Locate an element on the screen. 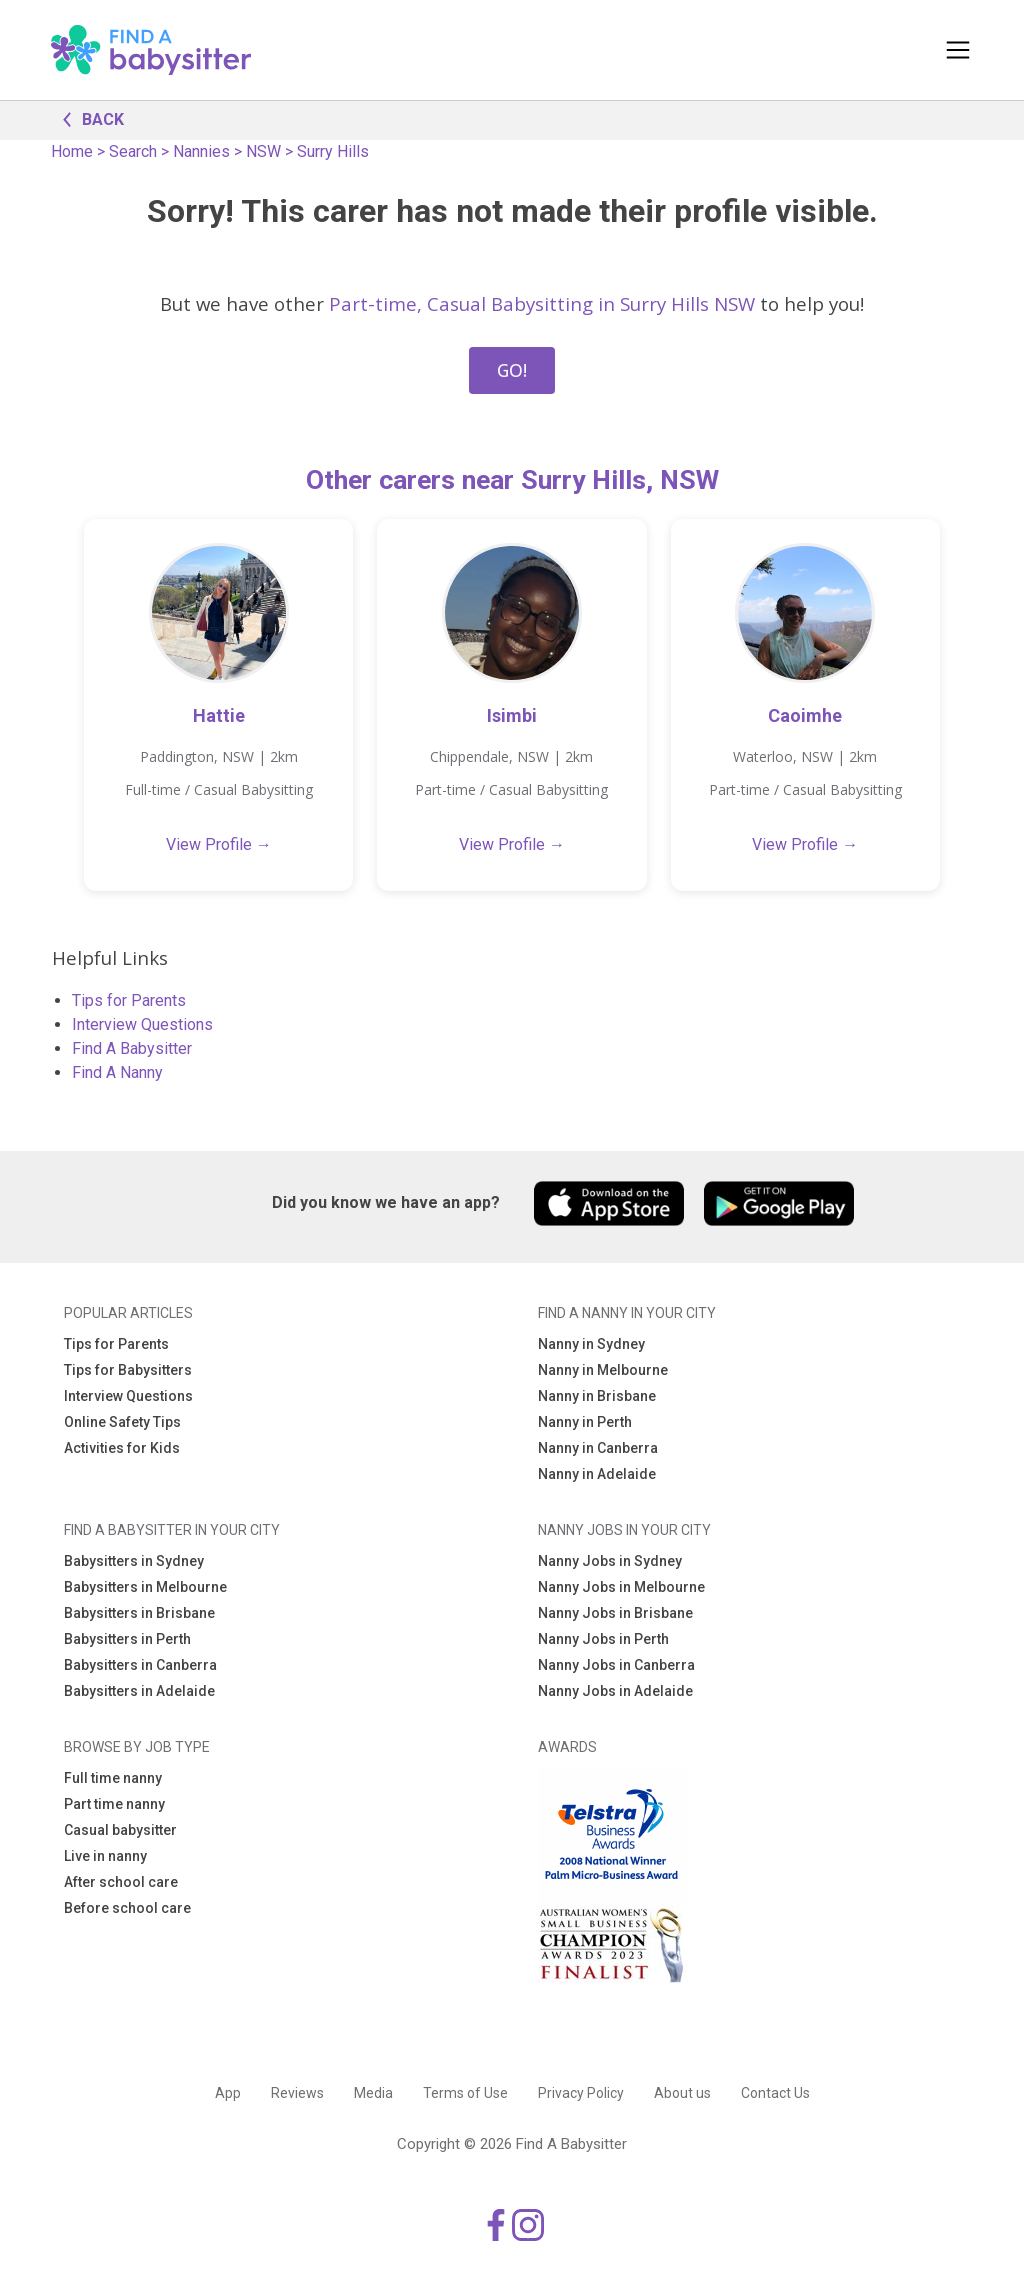 Image resolution: width=1024 pixels, height=2285 pixels. Find A Babysitter is located at coordinates (132, 1048).